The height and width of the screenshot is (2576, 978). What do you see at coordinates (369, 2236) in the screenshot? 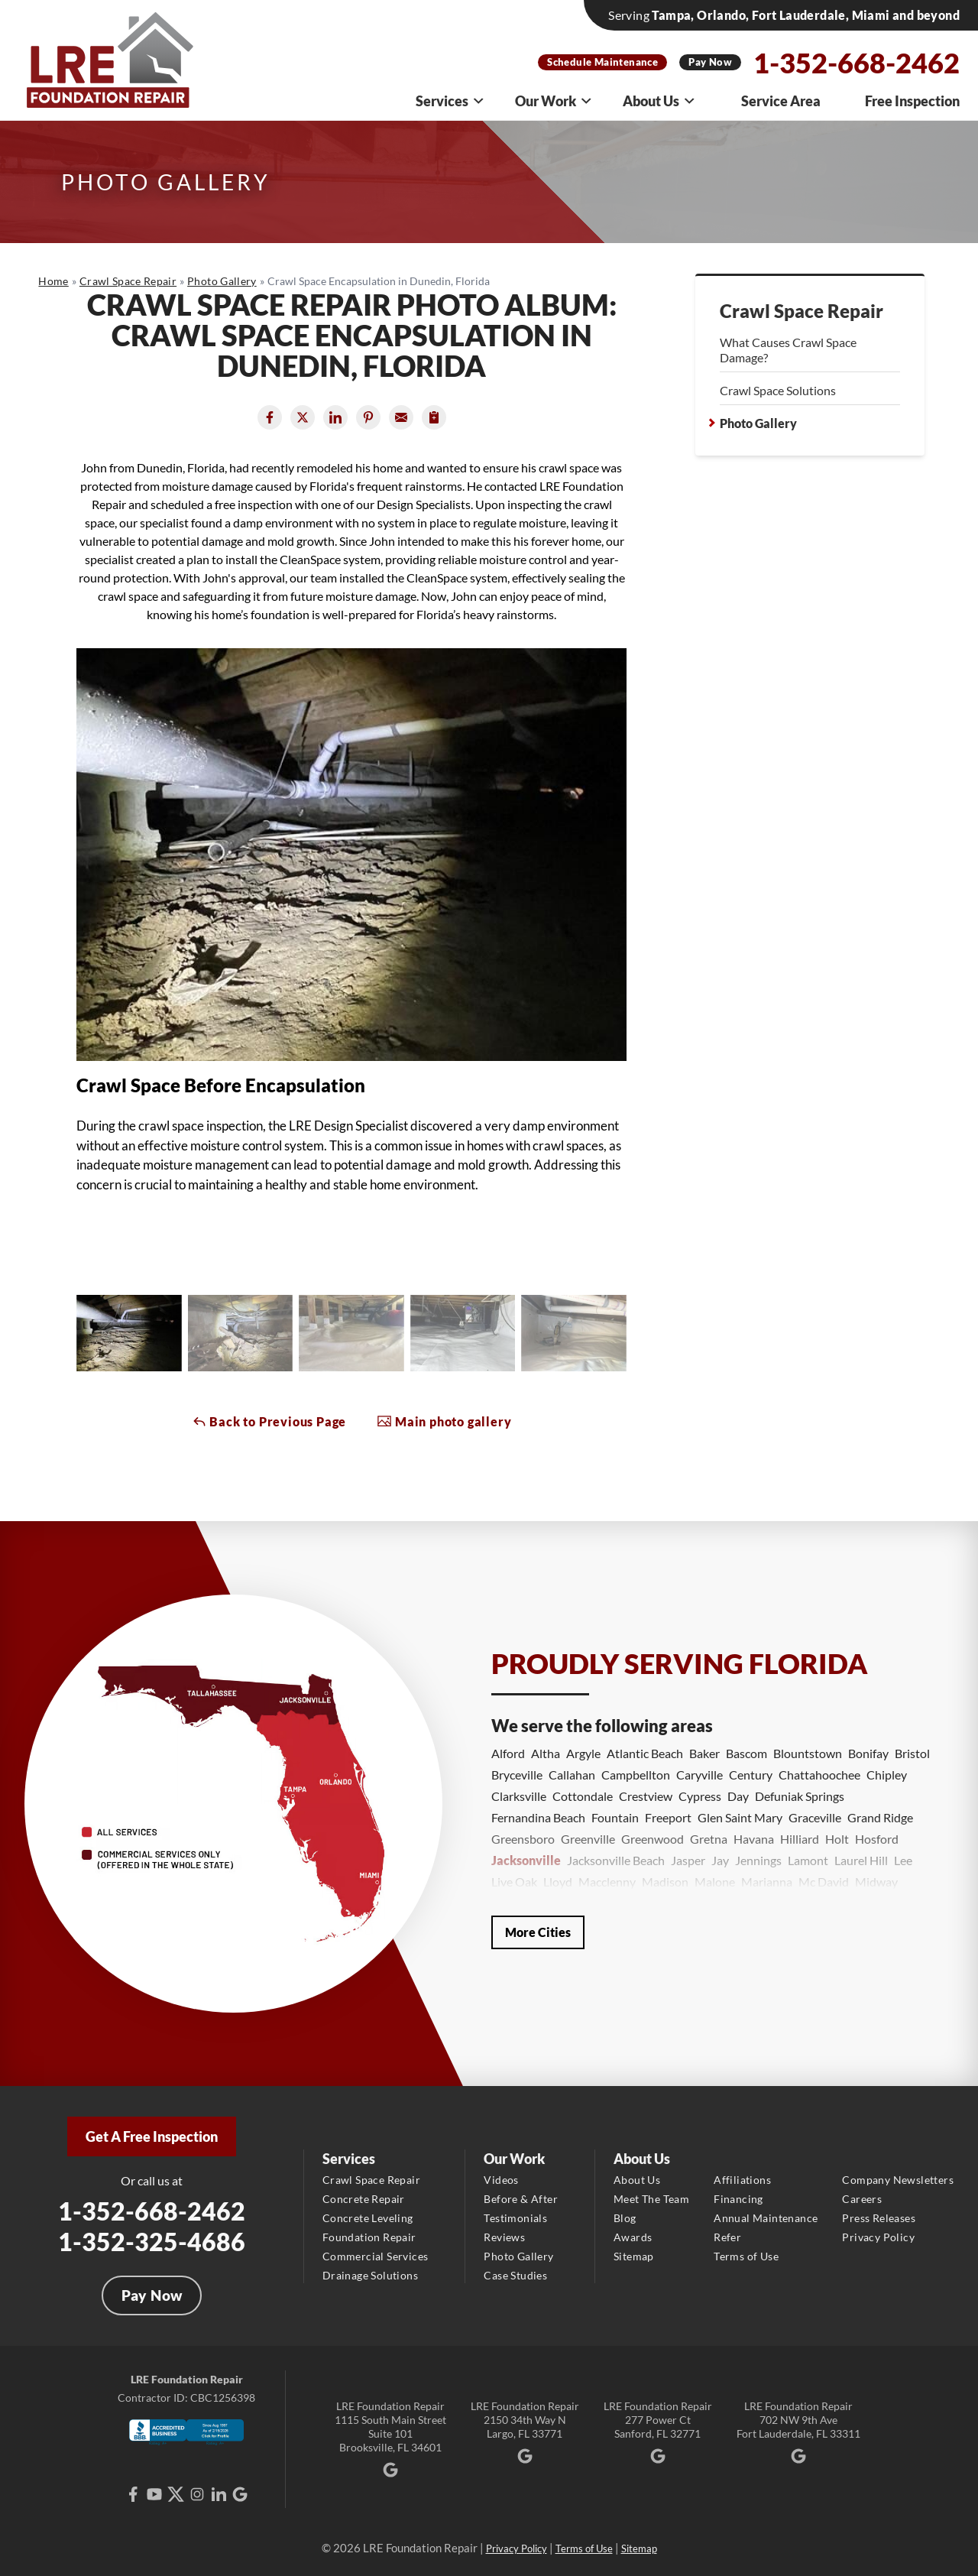
I see `Foundation Repair` at bounding box center [369, 2236].